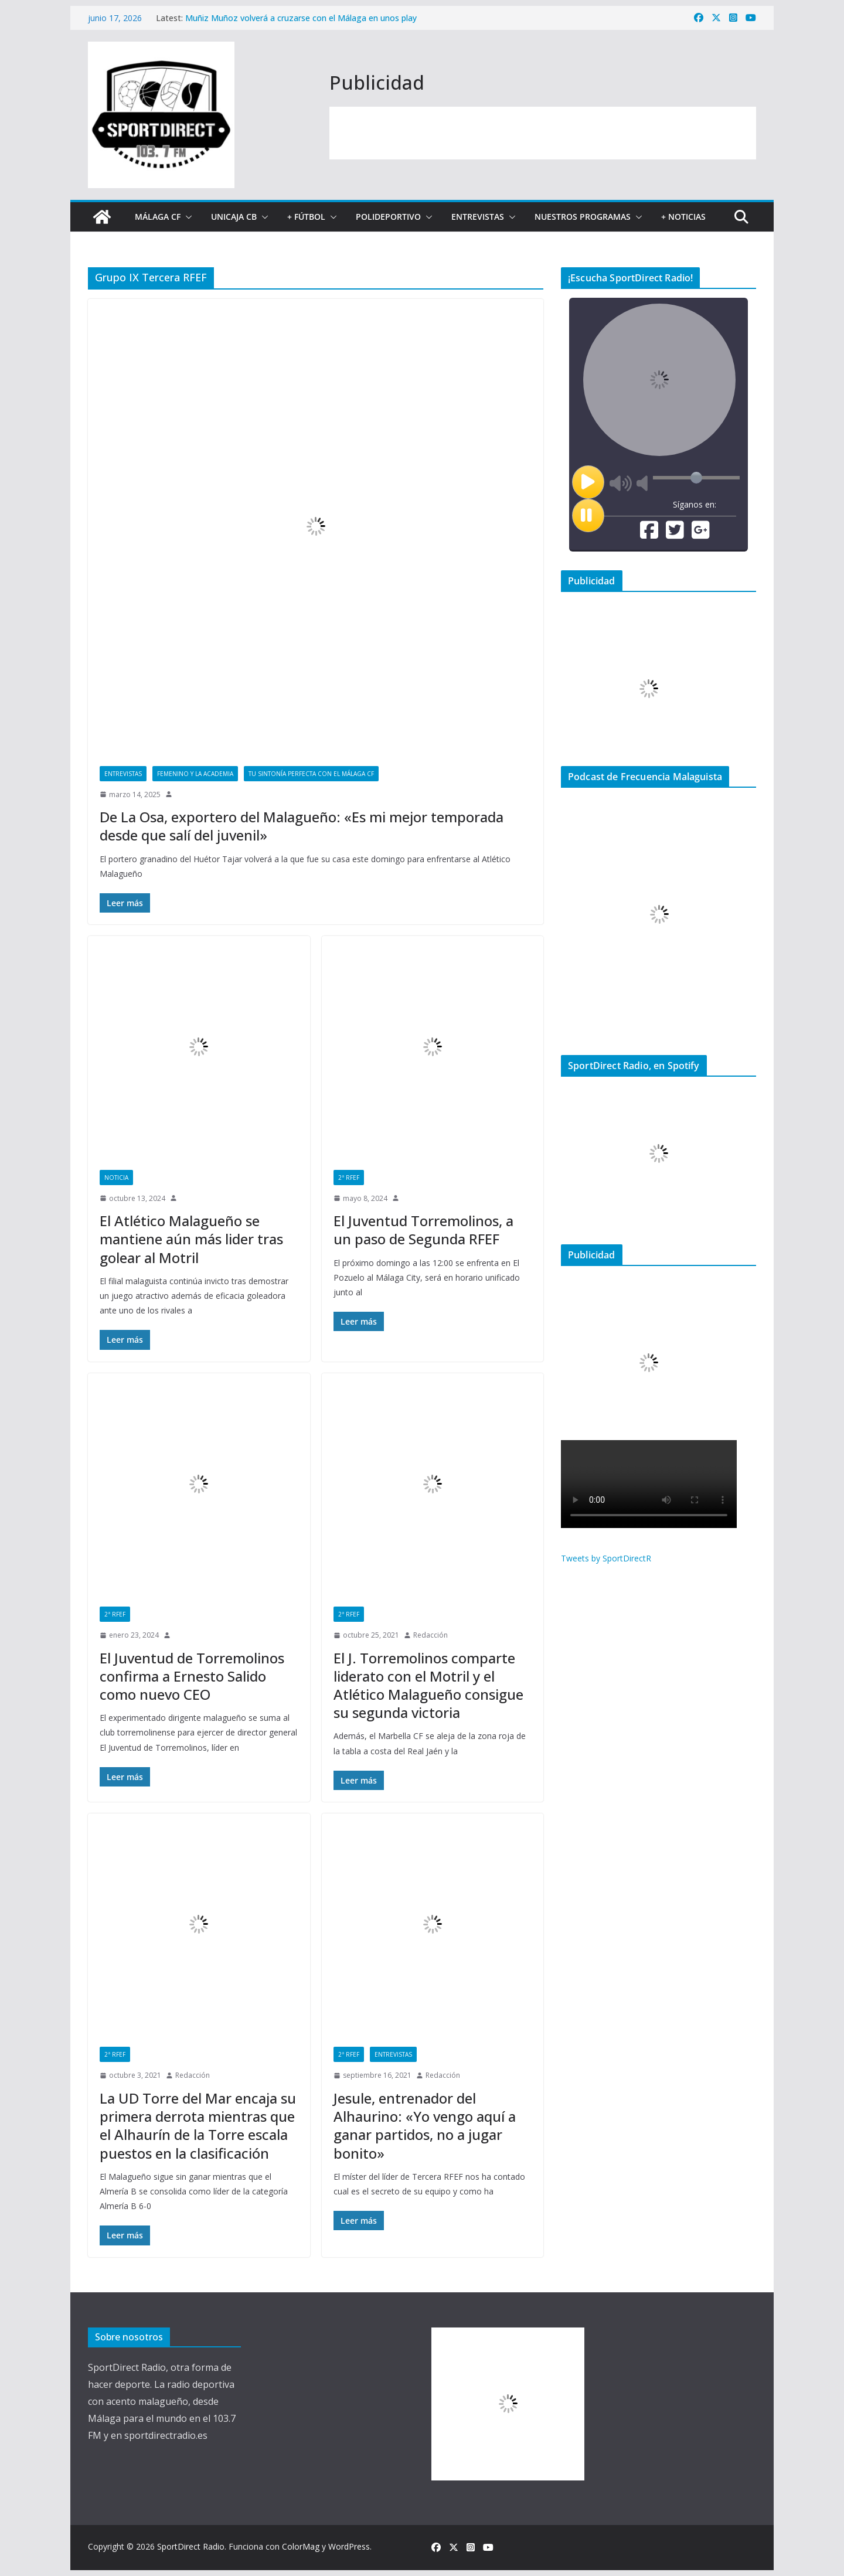 This screenshot has height=2576, width=844. I want to click on Málaga CF, so click(158, 216).